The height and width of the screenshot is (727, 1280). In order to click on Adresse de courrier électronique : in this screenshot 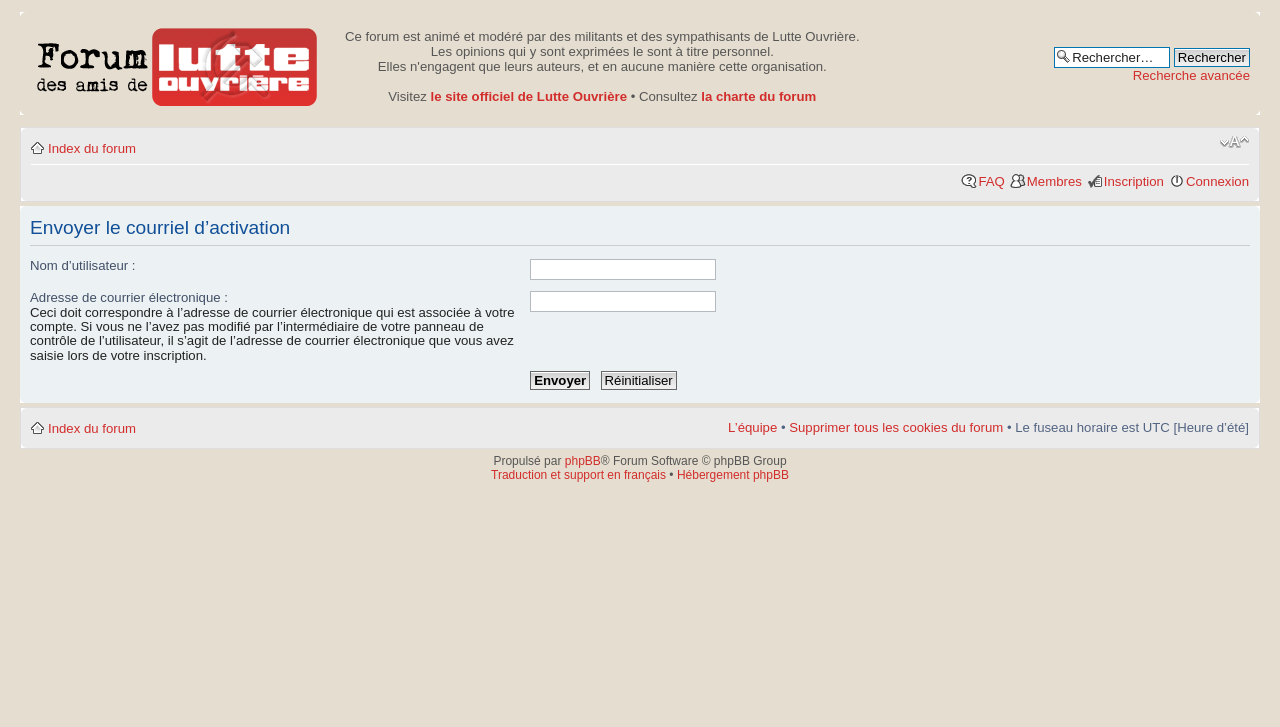, I will do `click(129, 297)`.